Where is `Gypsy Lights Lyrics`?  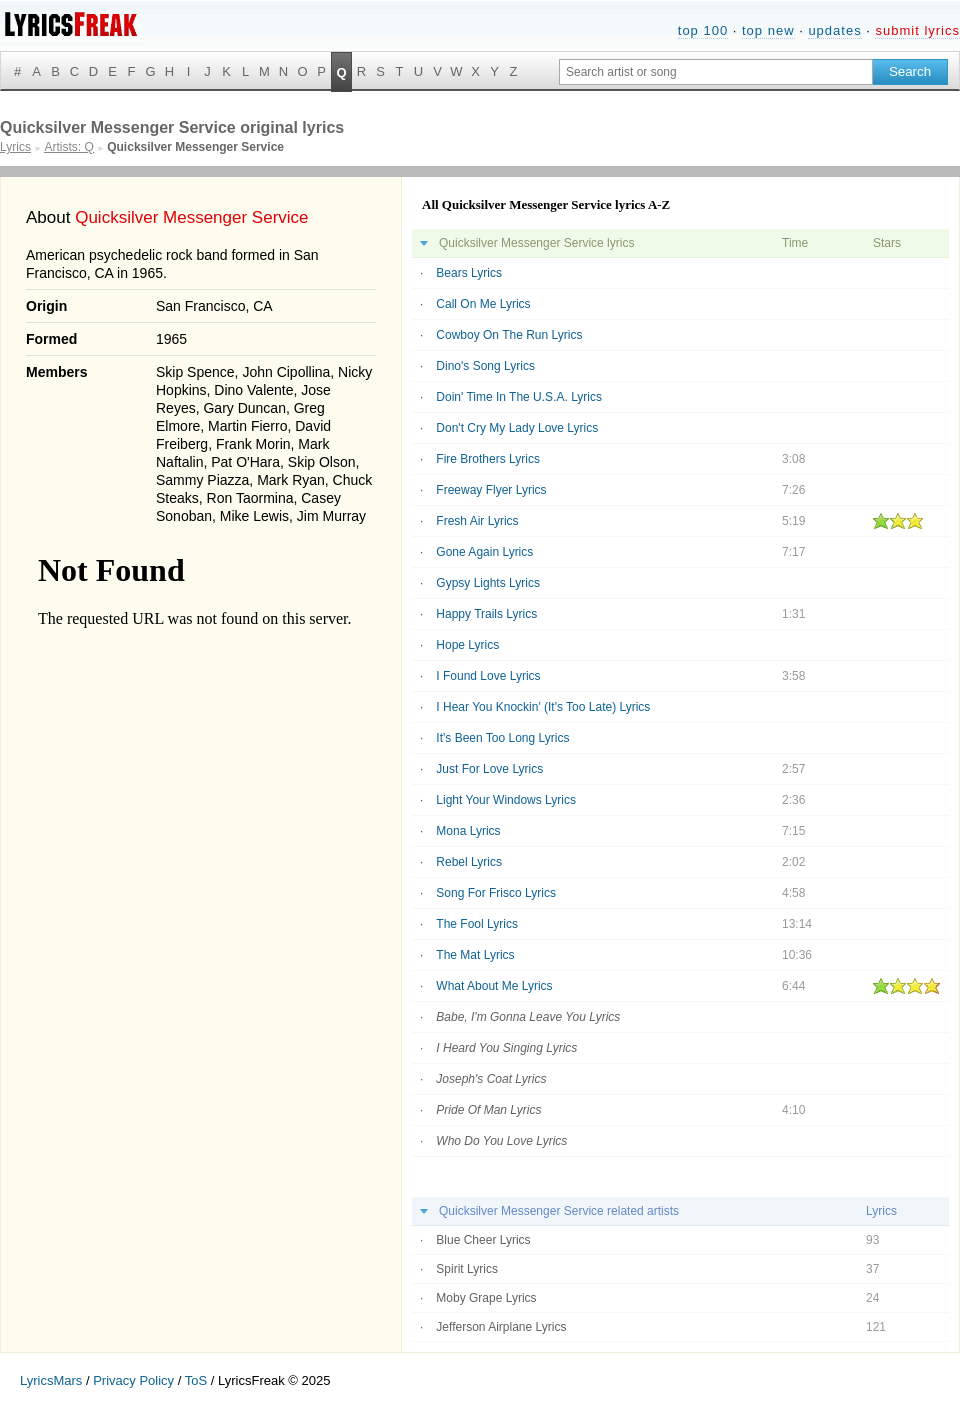 Gypsy Lights Lyrics is located at coordinates (488, 583).